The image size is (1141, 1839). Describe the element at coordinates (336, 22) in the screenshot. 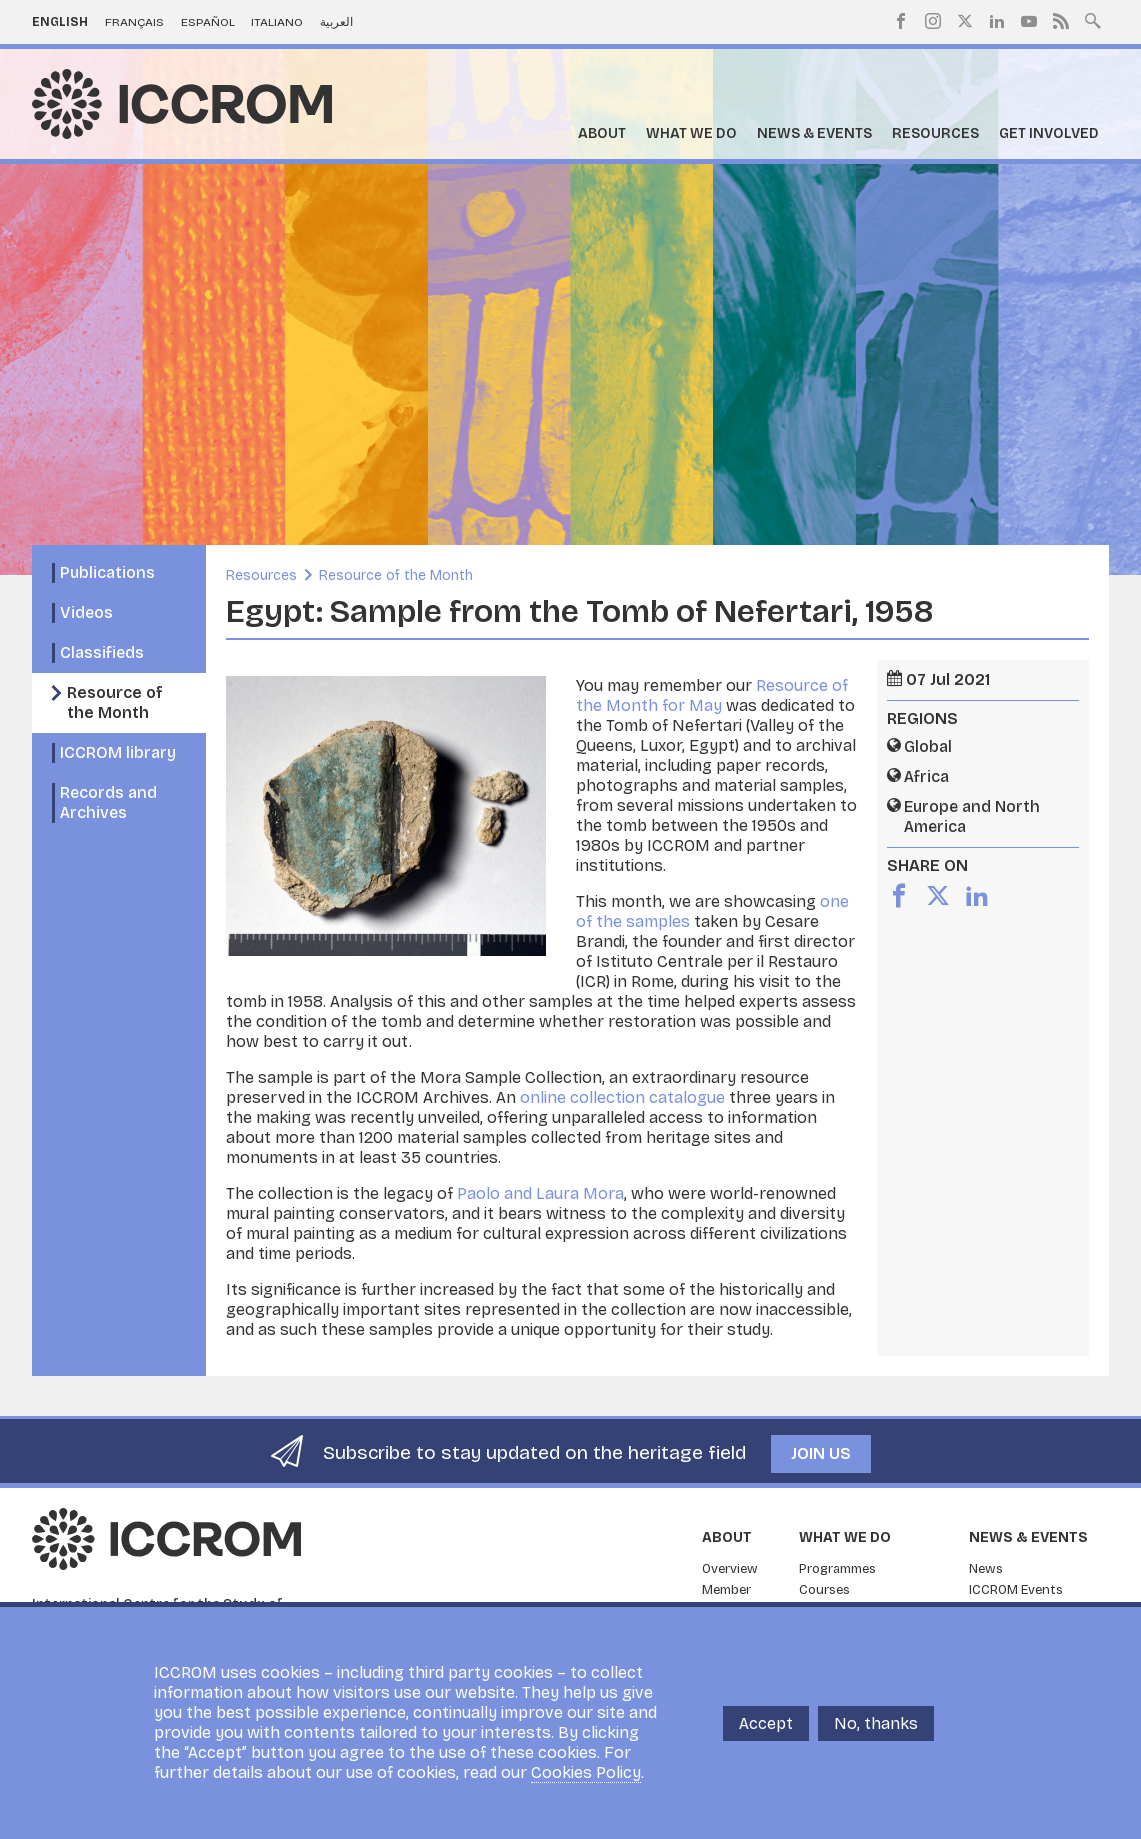

I see `العربية` at that location.